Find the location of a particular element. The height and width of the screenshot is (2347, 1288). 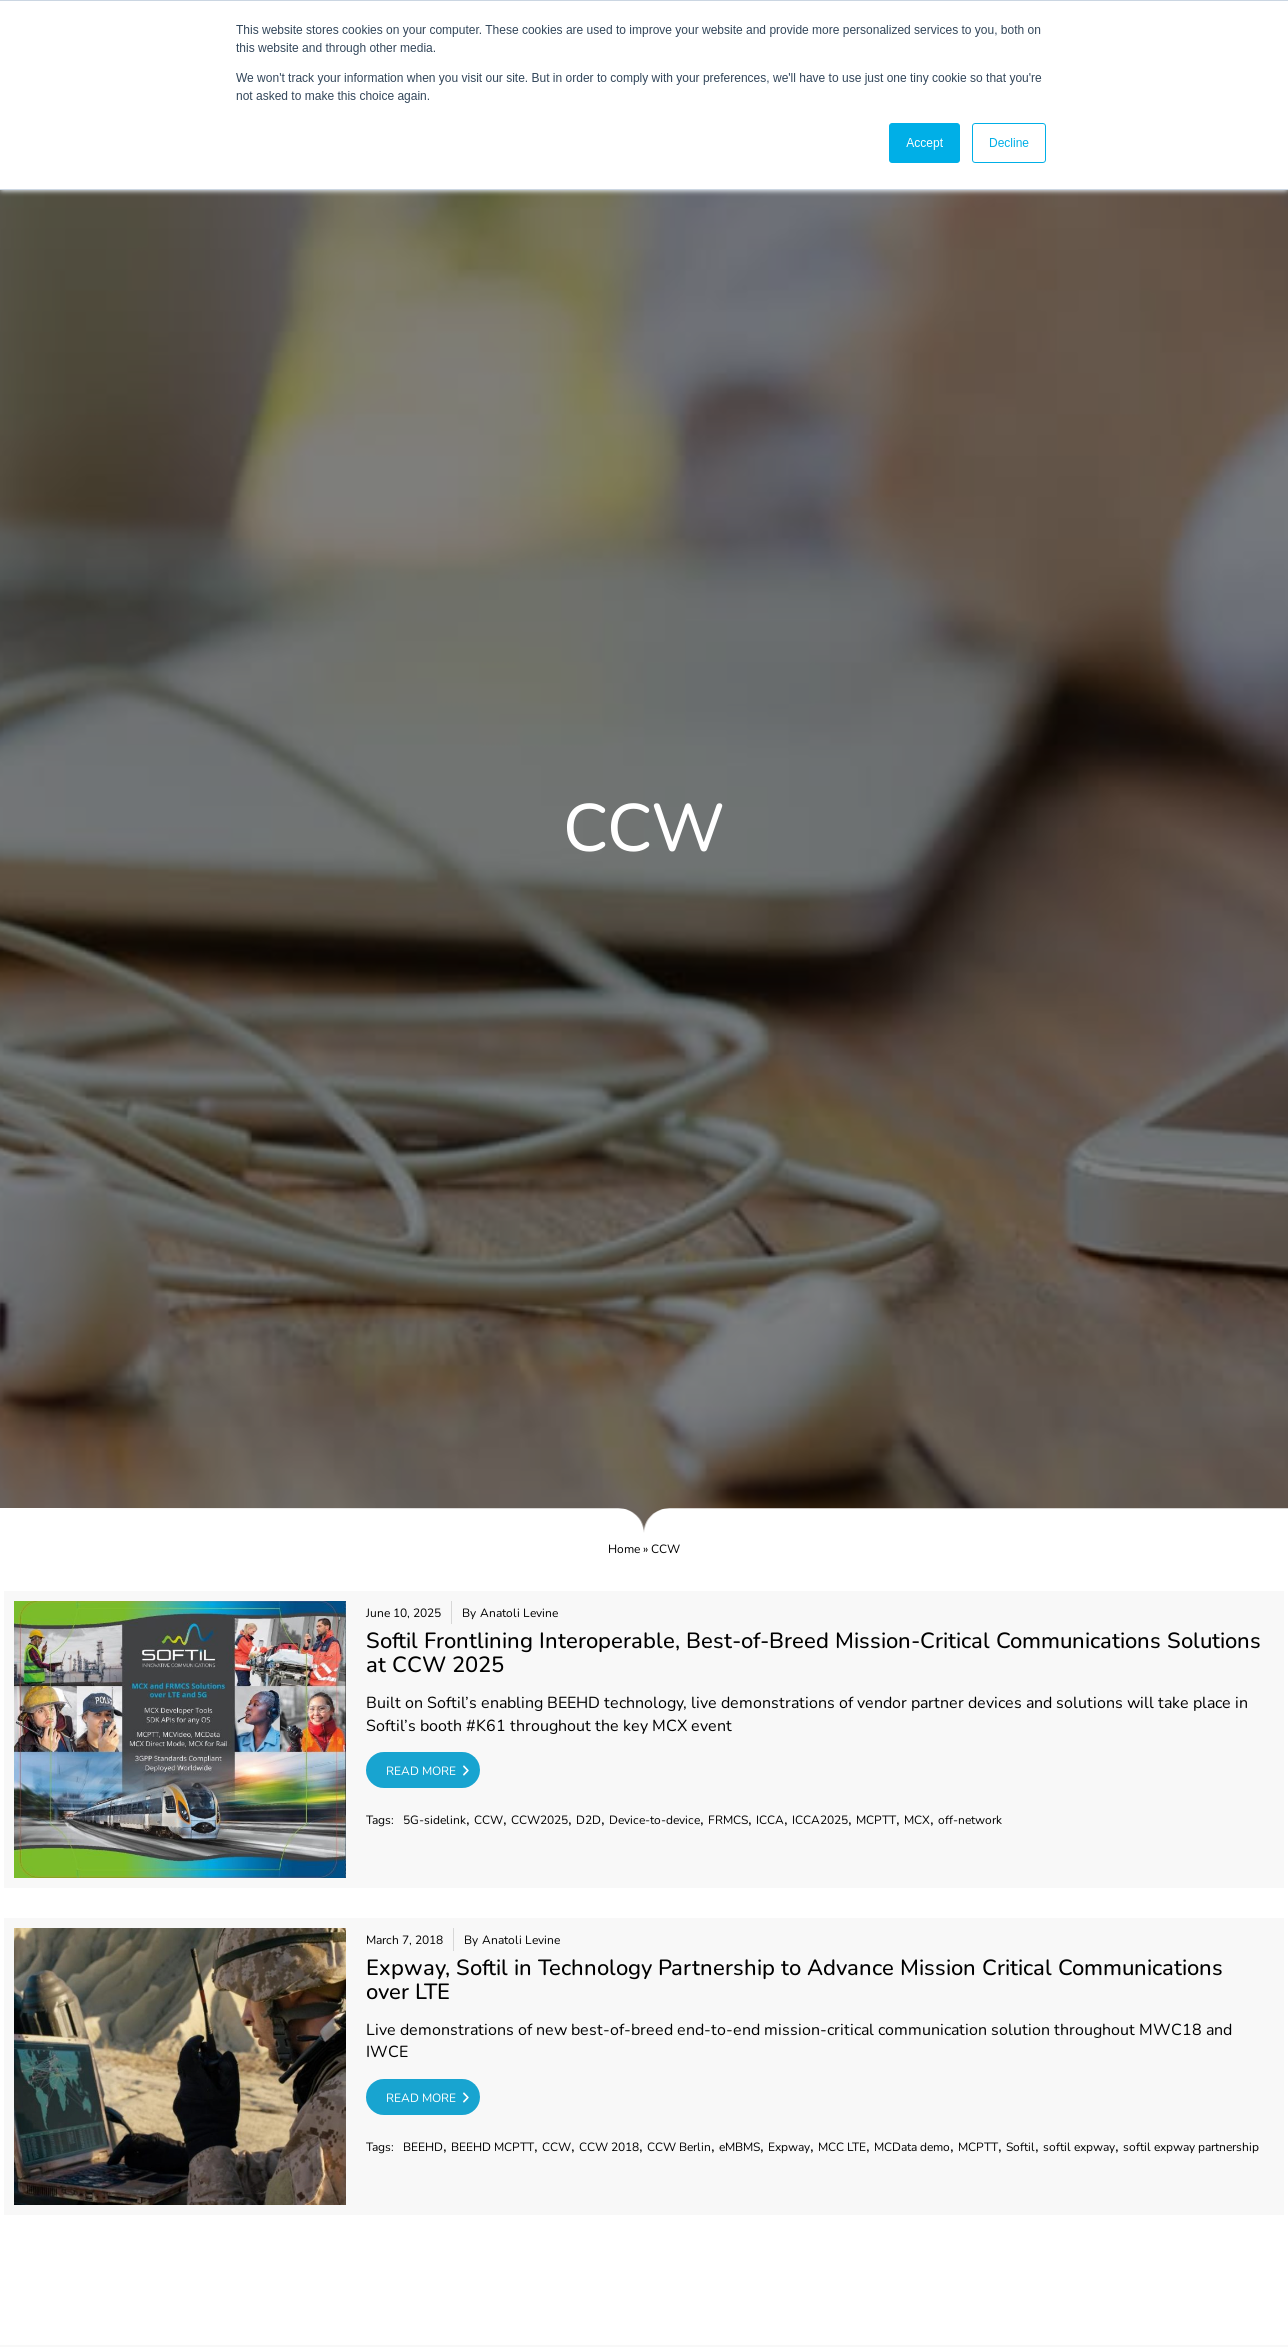

D2D is located at coordinates (588, 1820).